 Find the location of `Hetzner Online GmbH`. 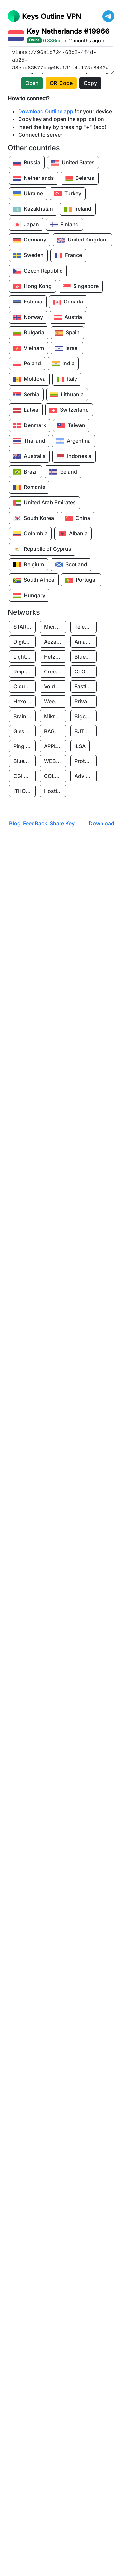

Hetzner Online GmbH is located at coordinates (55, 656).